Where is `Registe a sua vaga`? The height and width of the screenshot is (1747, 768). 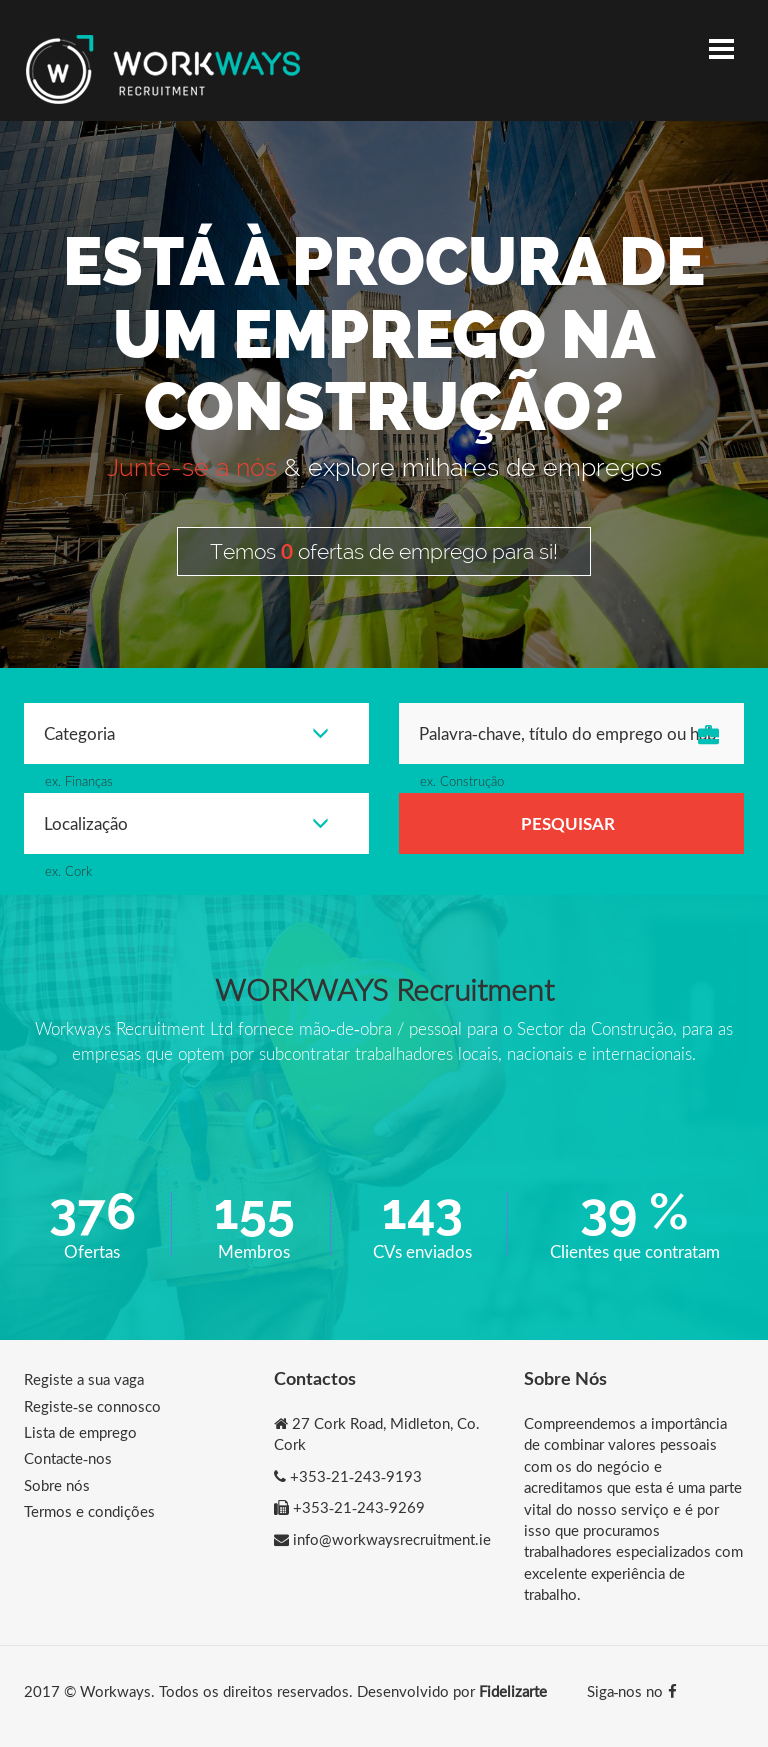 Registe a sua vaga is located at coordinates (84, 1379).